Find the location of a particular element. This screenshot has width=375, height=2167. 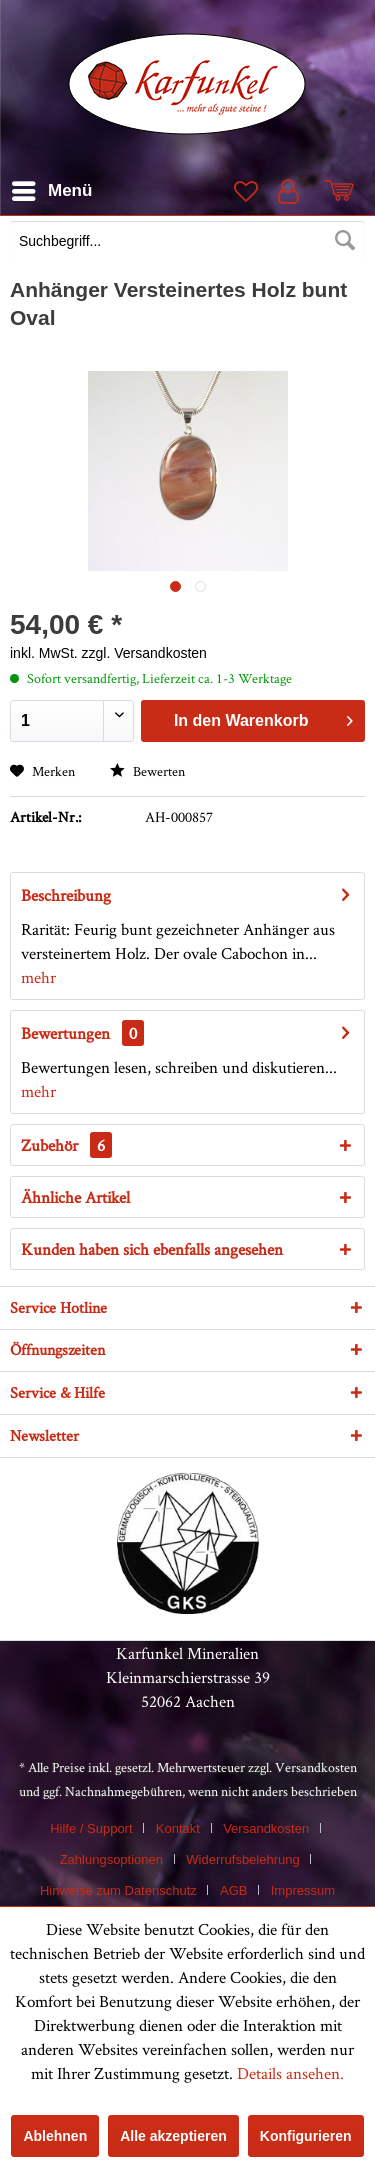

Versandkosten is located at coordinates (316, 1767).